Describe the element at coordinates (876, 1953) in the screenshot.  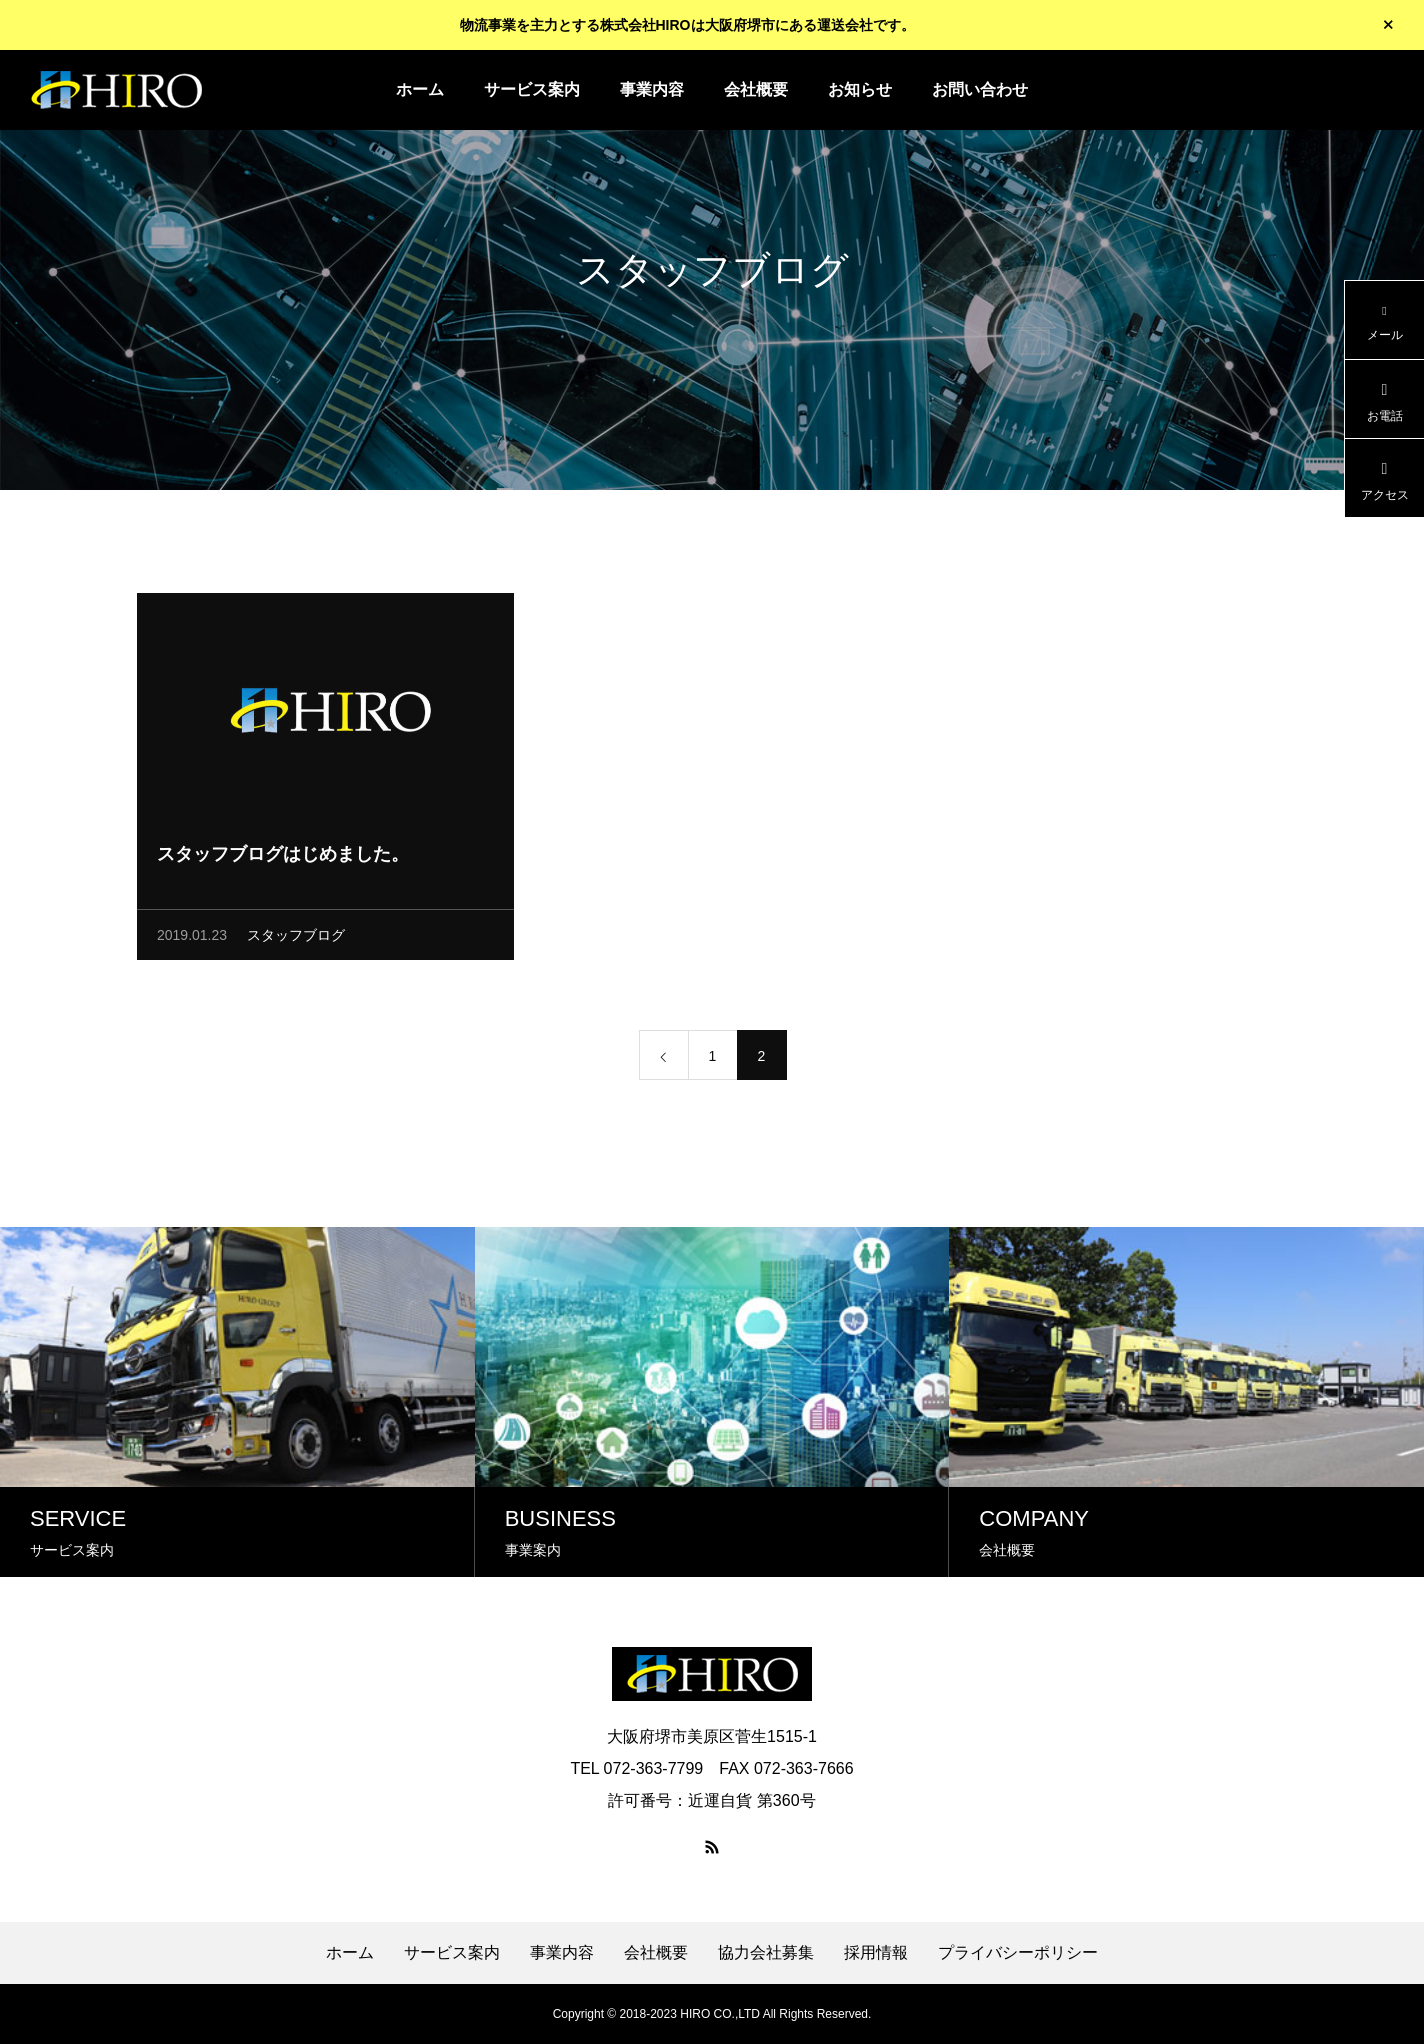
I see `採用情報` at that location.